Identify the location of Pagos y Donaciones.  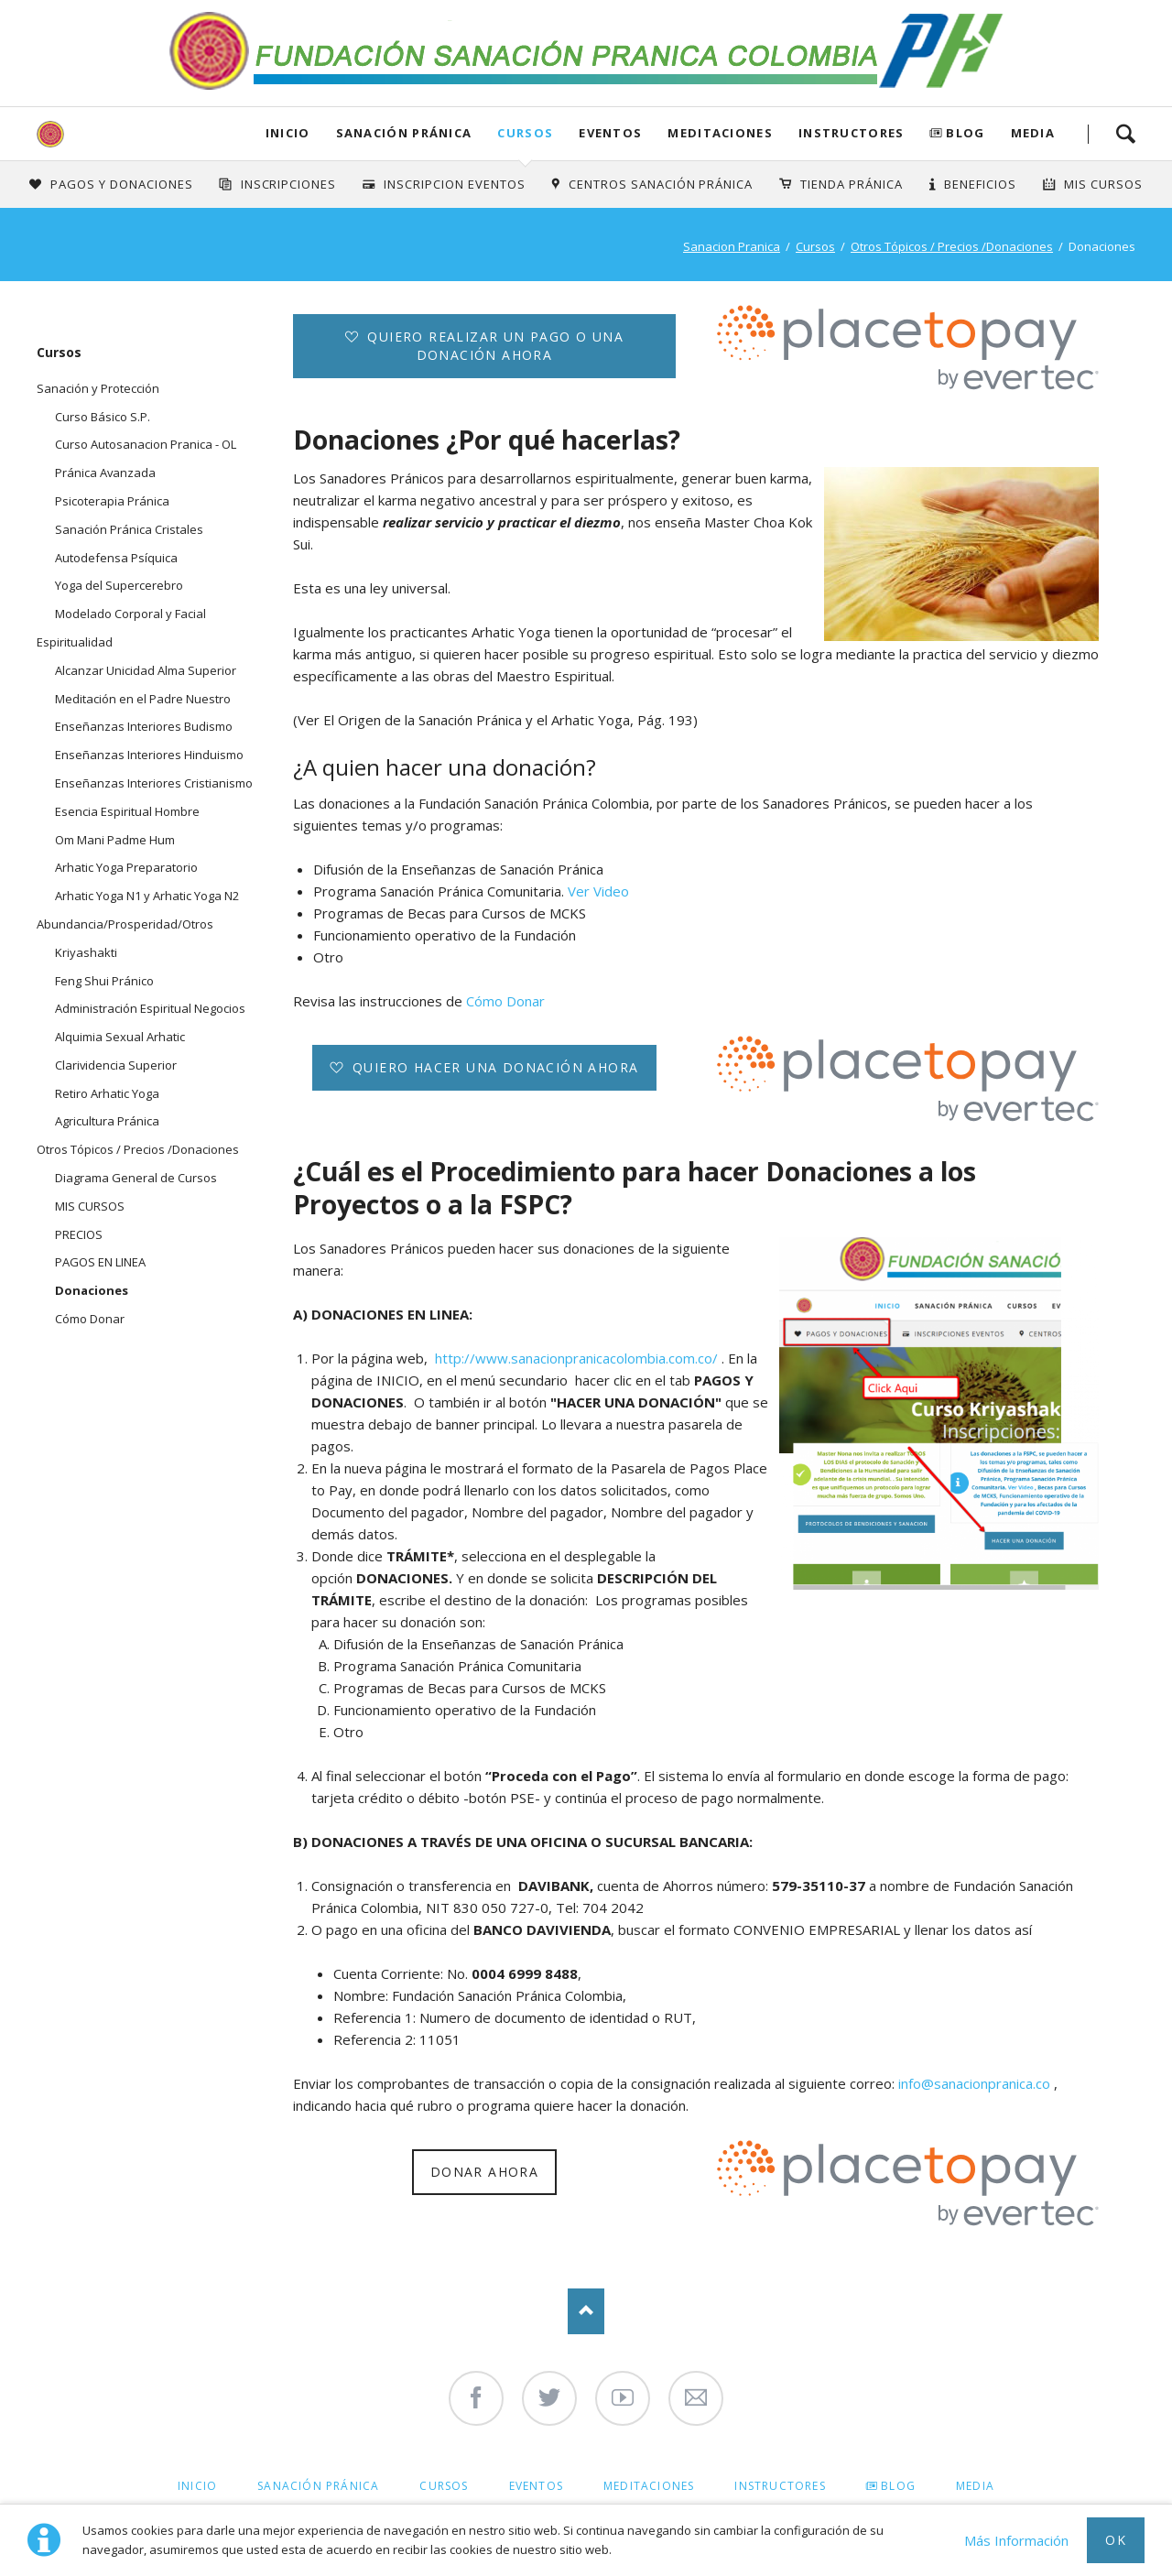
(121, 184).